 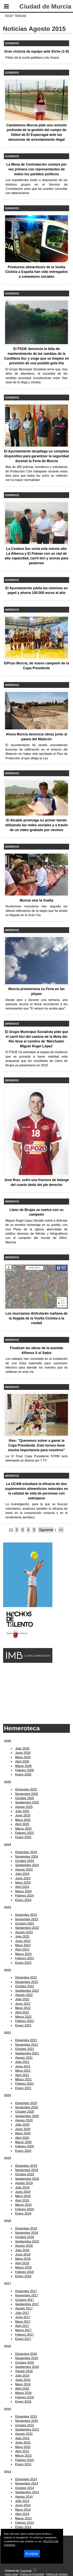 I want to click on Julio 2021, so click(x=22, y=2062).